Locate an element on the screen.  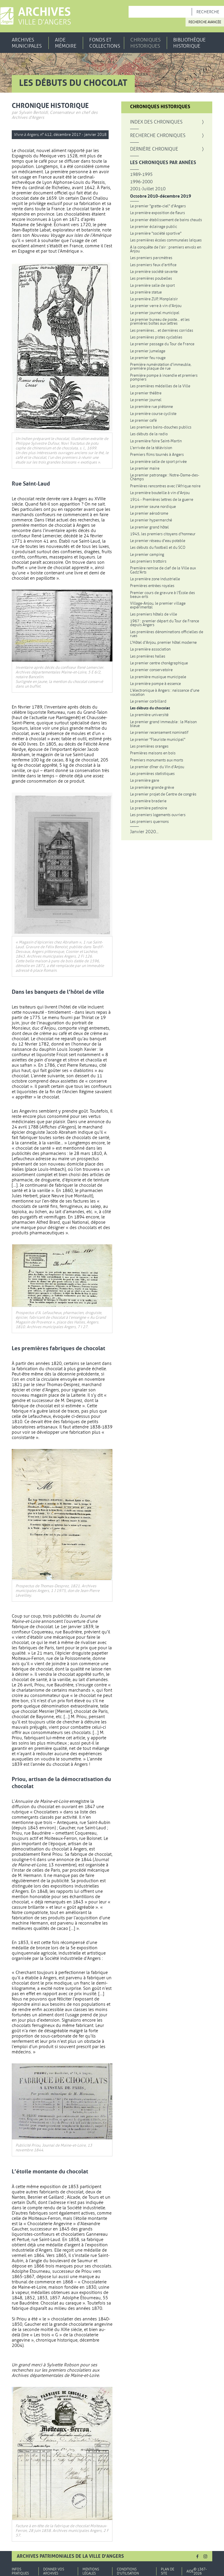
Les premières dénominations officielles de rues is located at coordinates (166, 634).